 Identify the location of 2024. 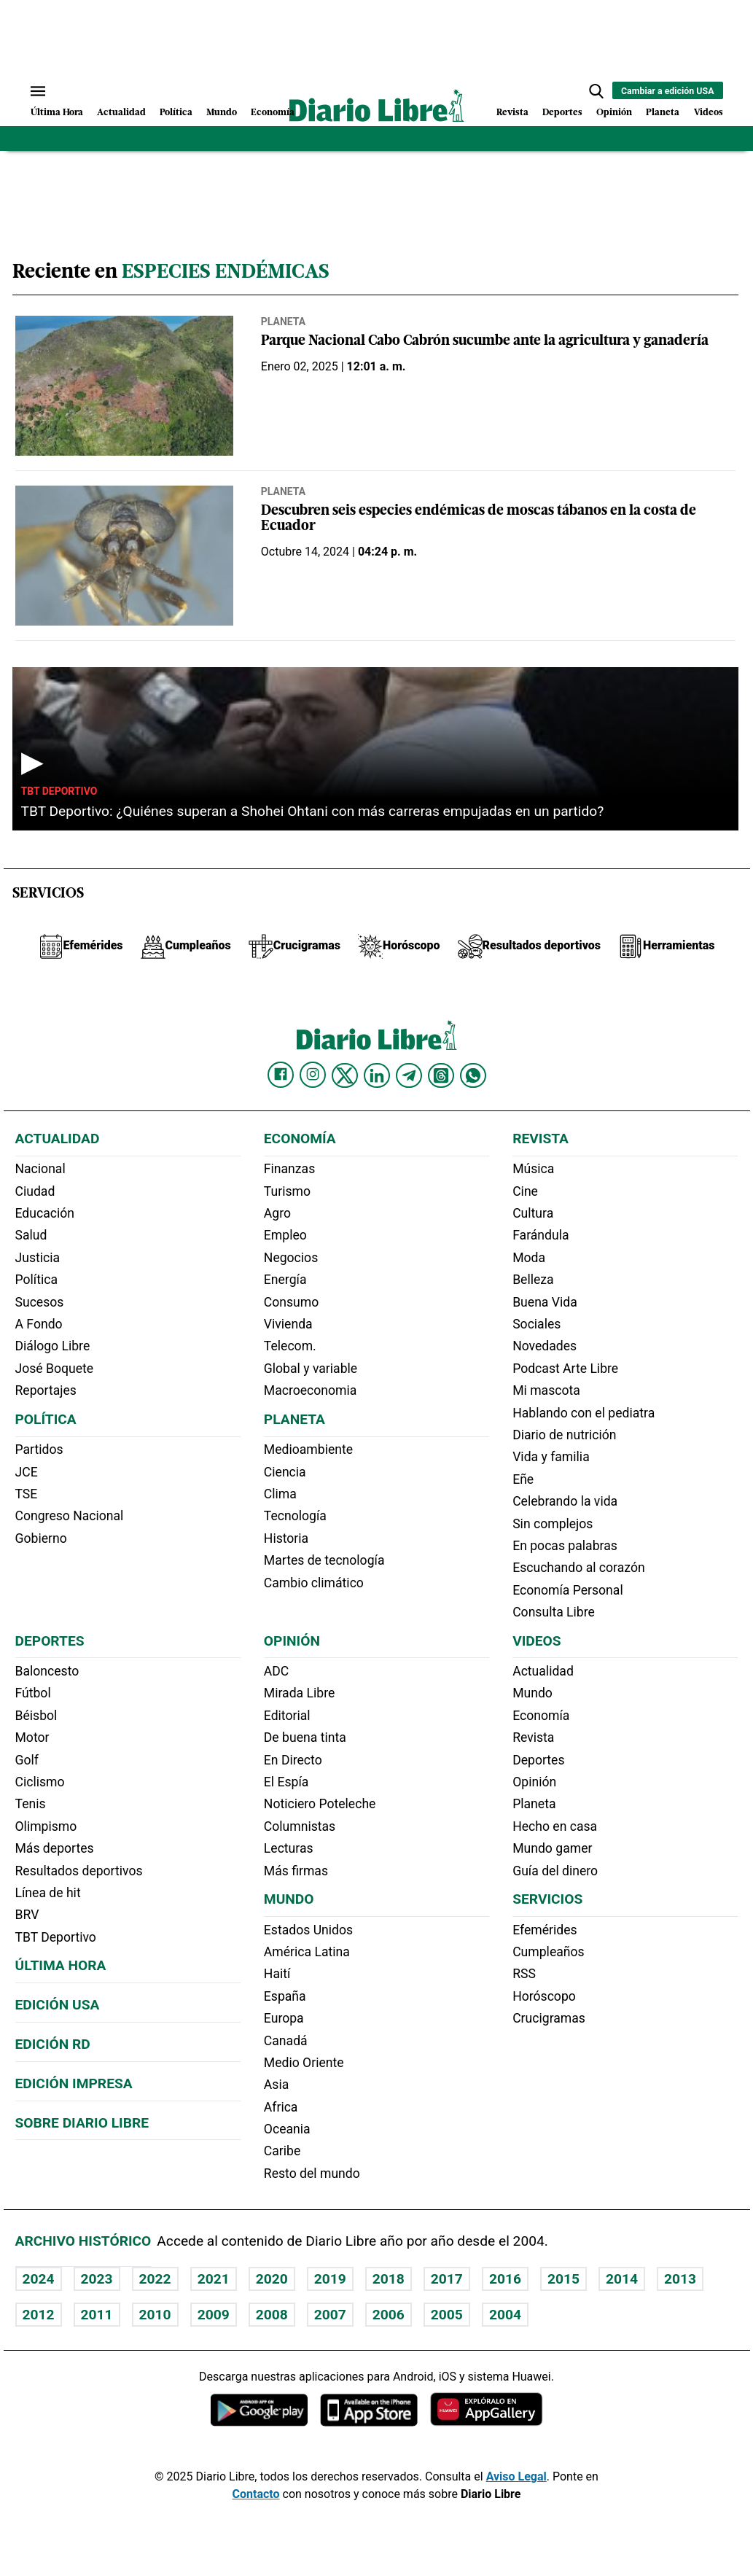
(39, 2278).